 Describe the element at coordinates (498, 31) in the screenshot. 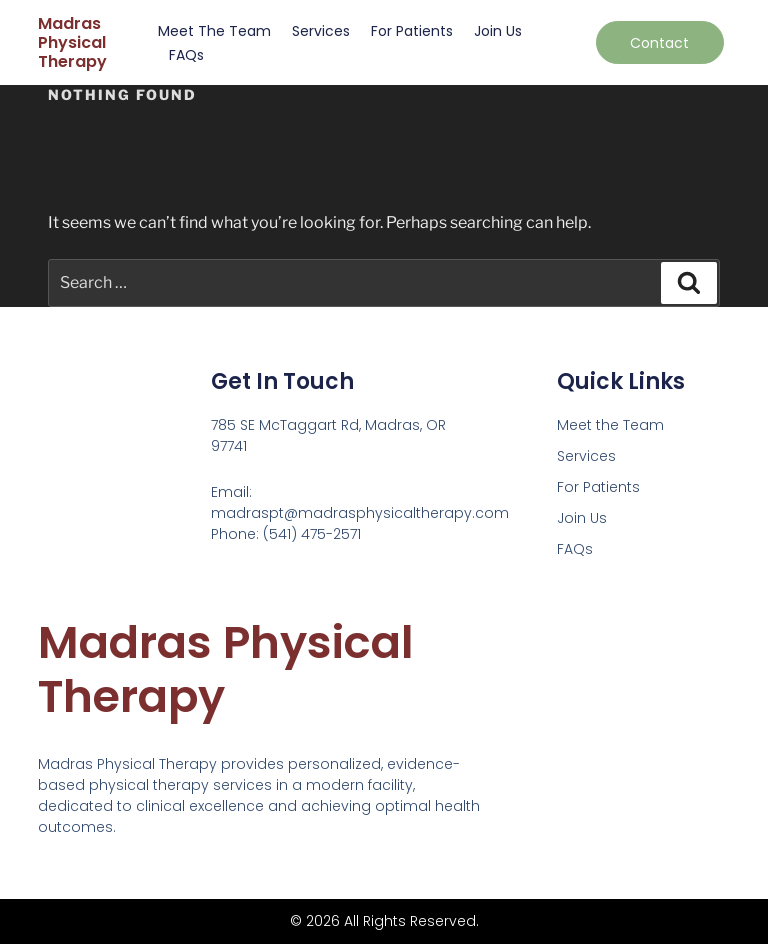

I see `Join Us` at that location.